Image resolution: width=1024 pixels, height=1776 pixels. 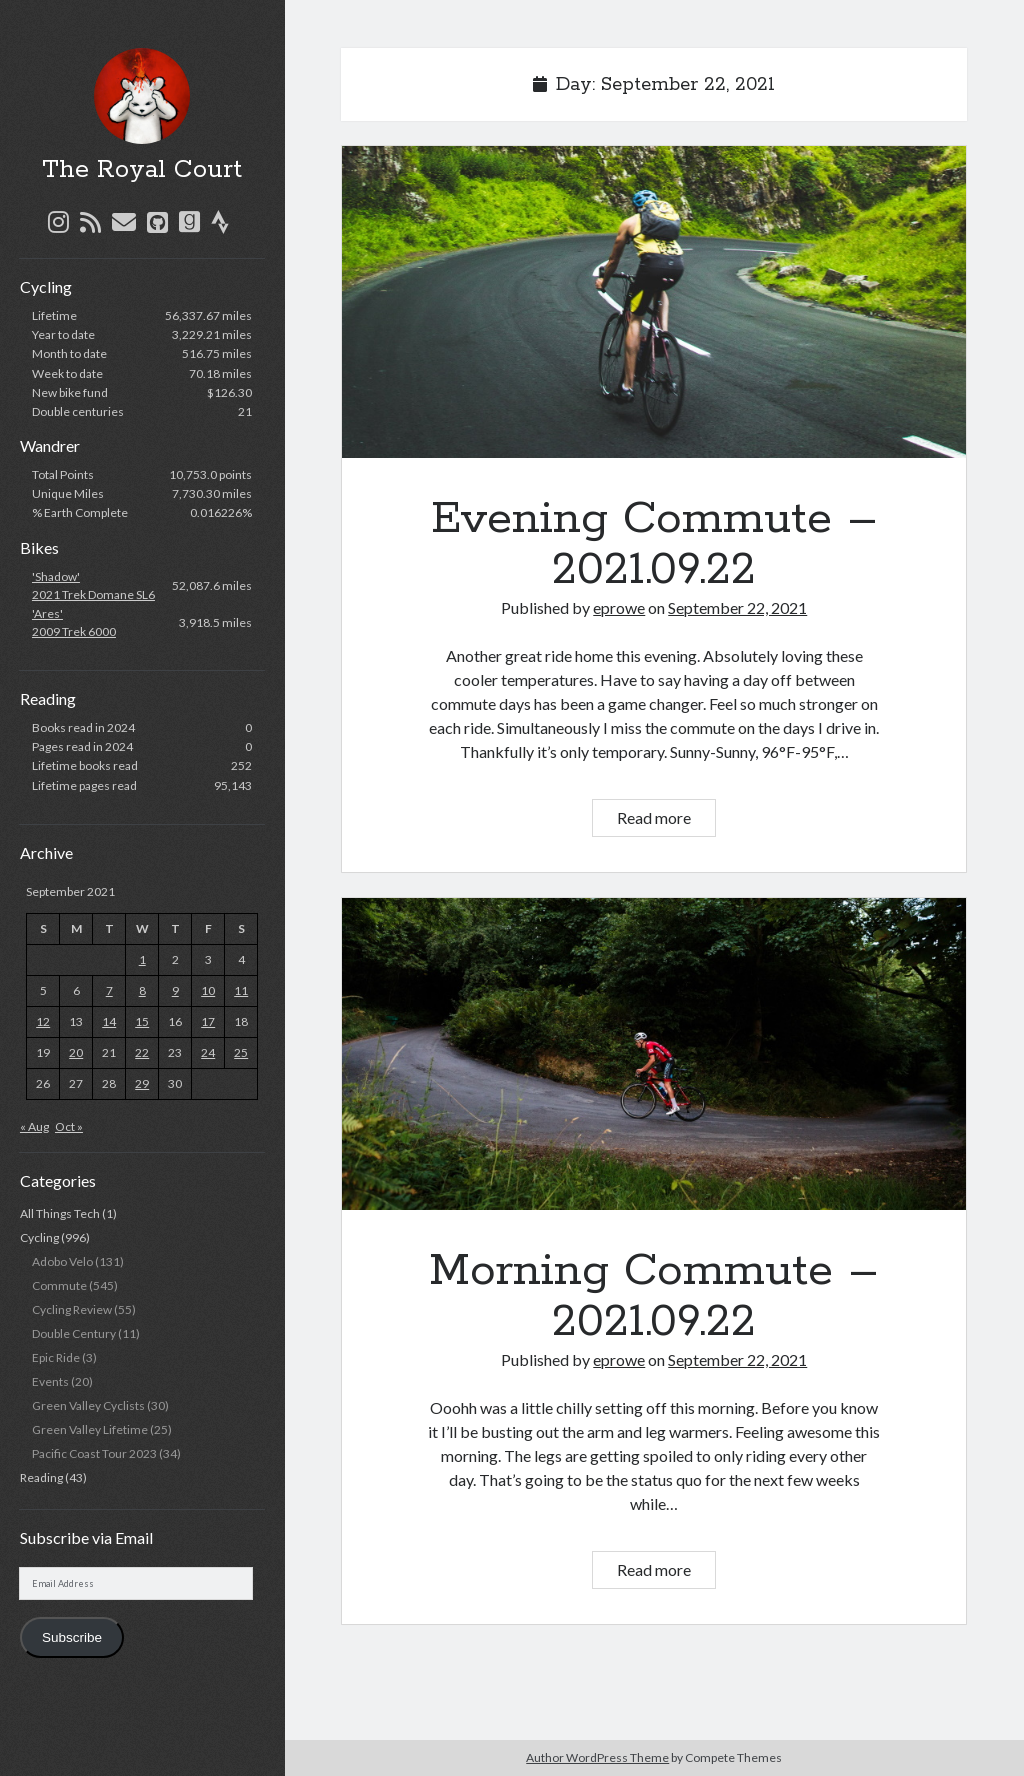 I want to click on Epic Ride, so click(x=56, y=1357).